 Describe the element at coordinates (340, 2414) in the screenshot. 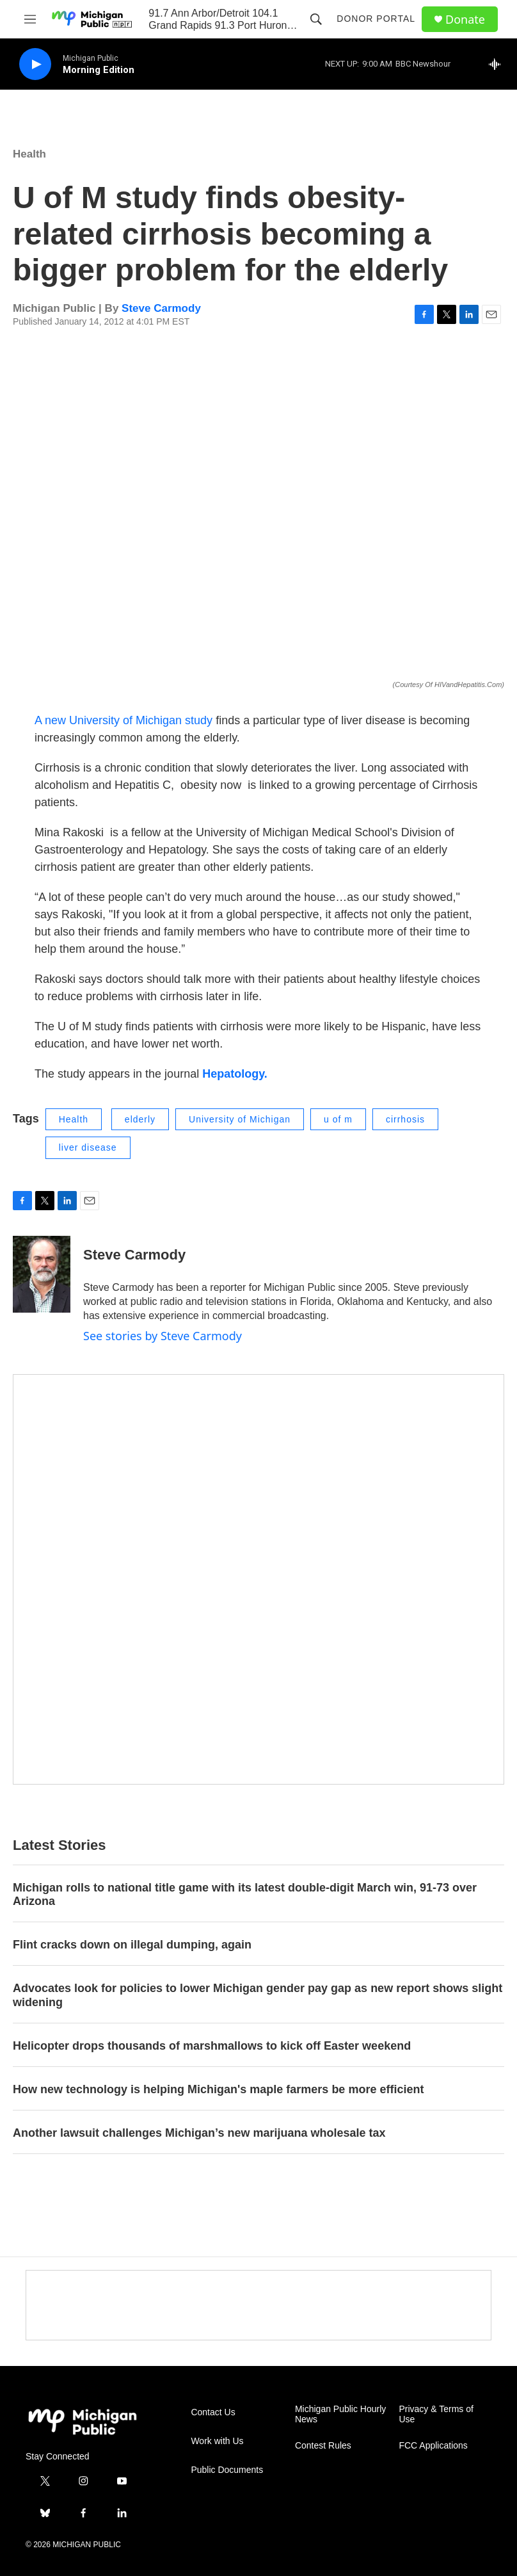

I see `Michigan Public Hourly News` at that location.